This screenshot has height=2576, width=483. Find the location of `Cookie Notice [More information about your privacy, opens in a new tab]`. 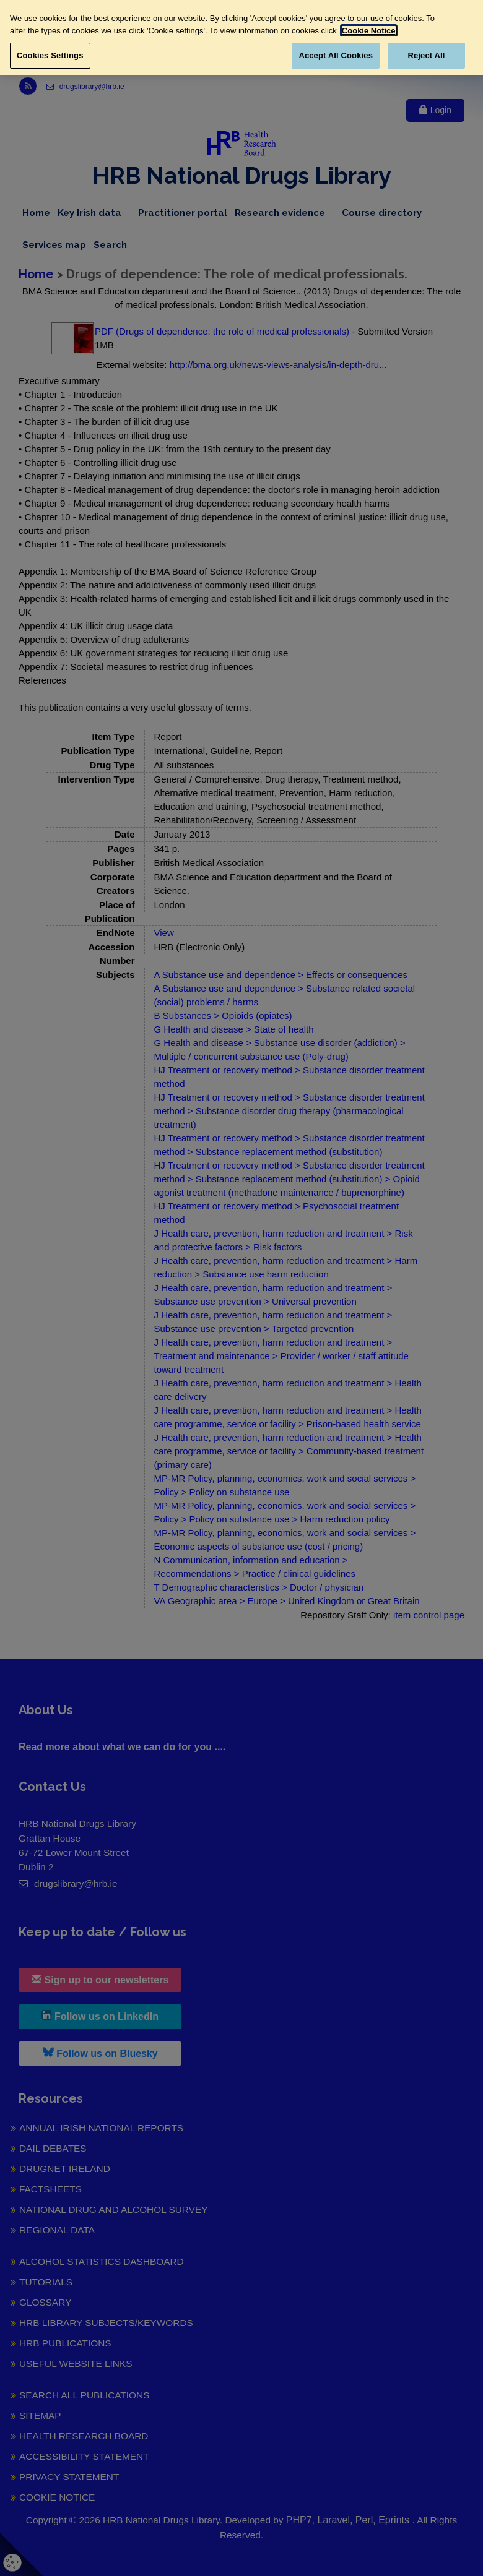

Cookie Notice [More information about your privacy, opens in a new tab] is located at coordinates (369, 30).